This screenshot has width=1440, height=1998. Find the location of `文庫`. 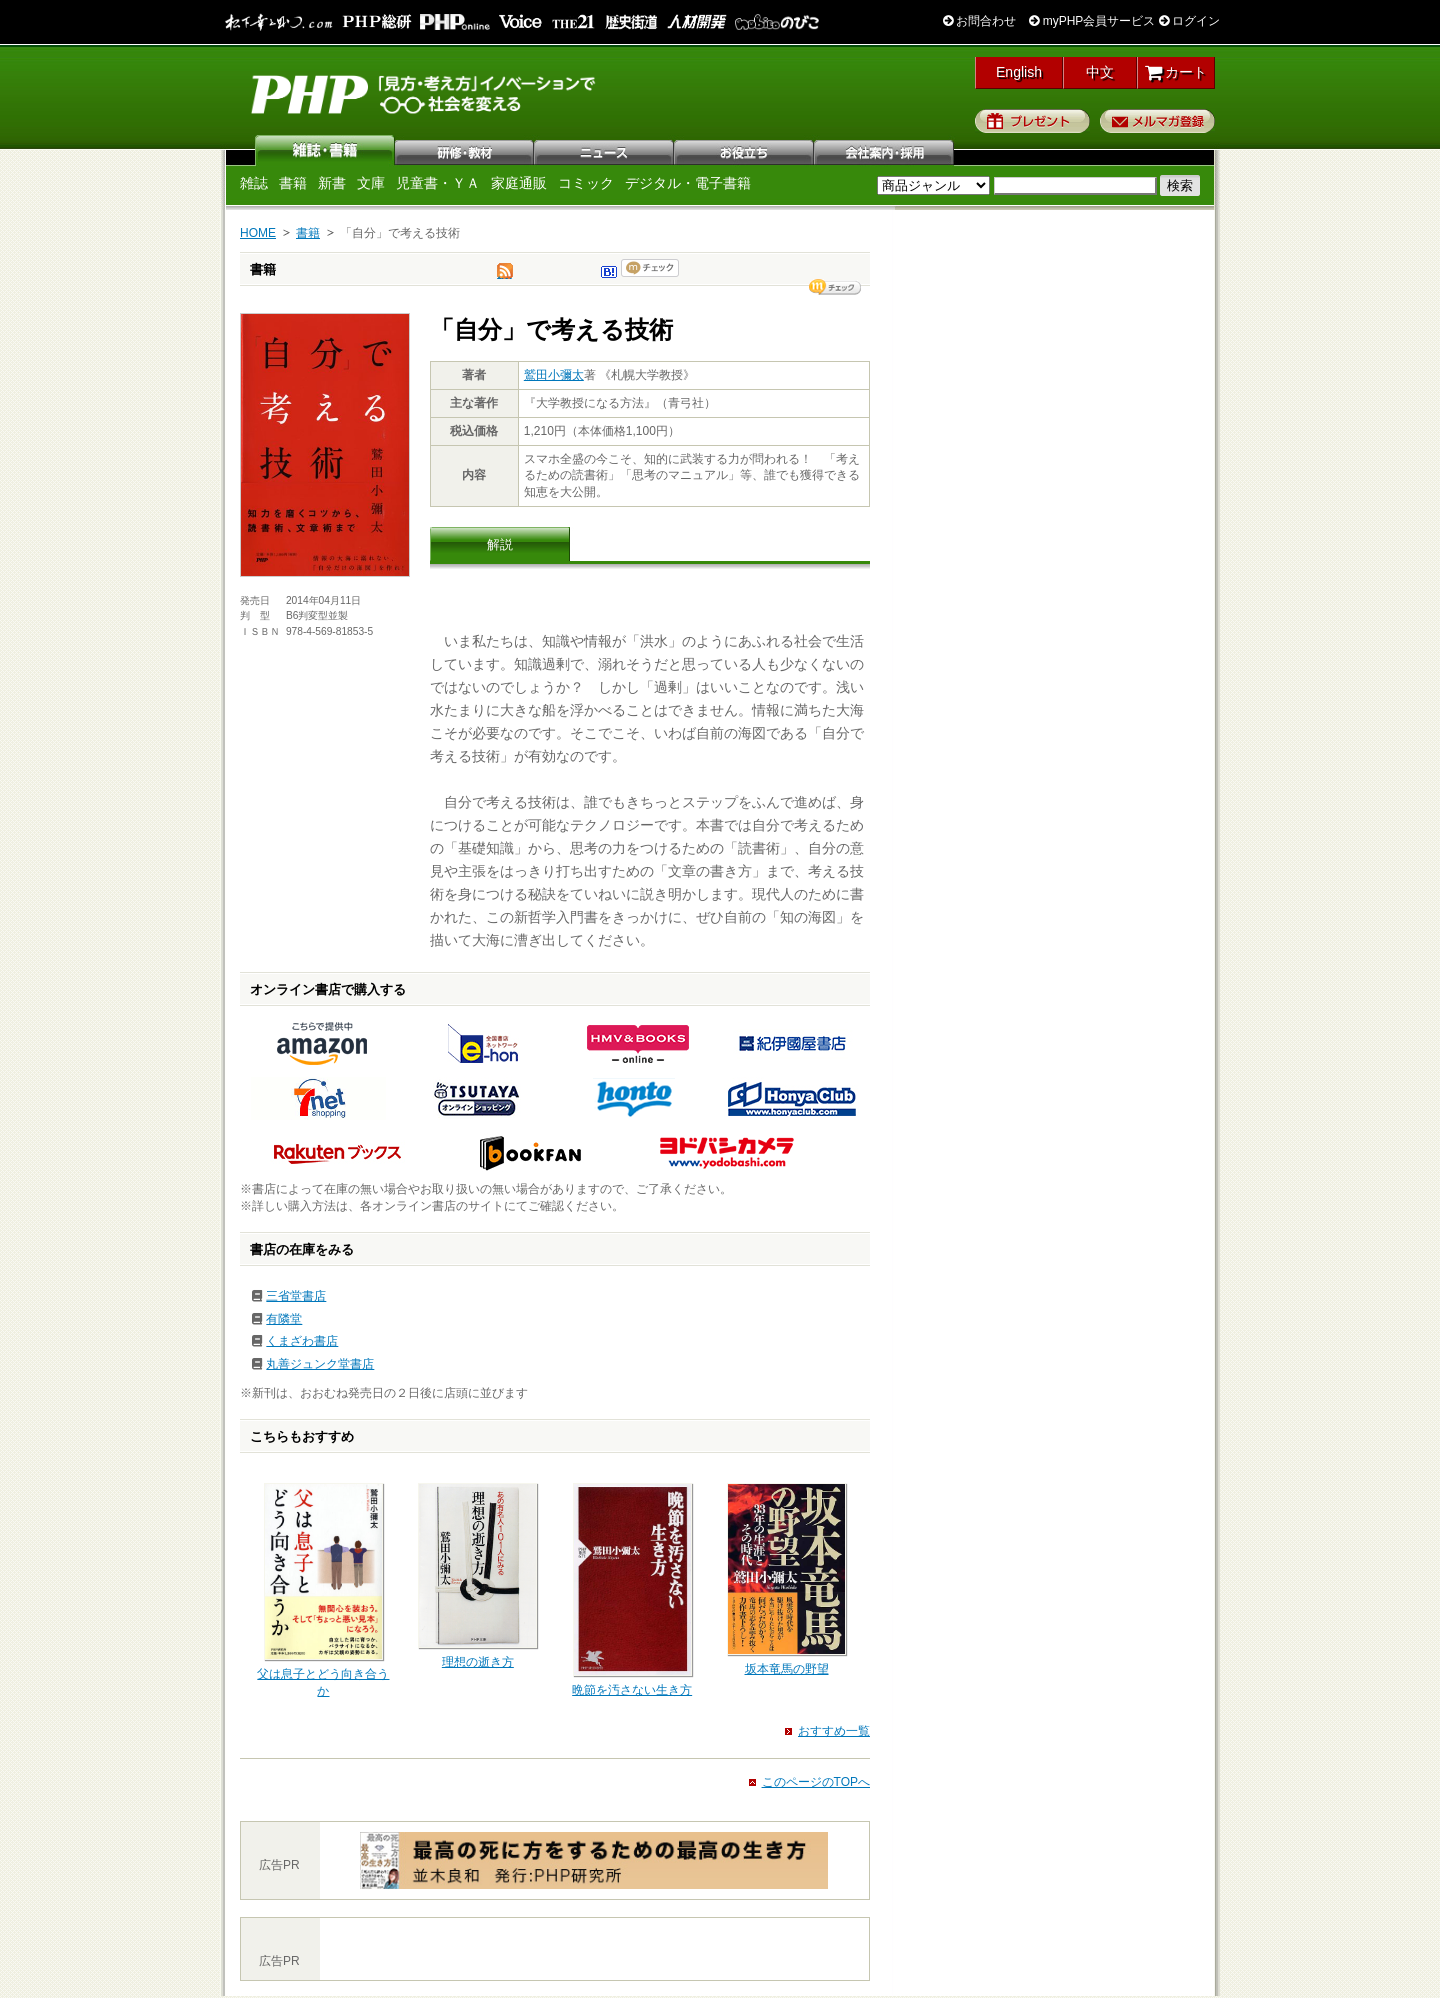

文庫 is located at coordinates (371, 183).